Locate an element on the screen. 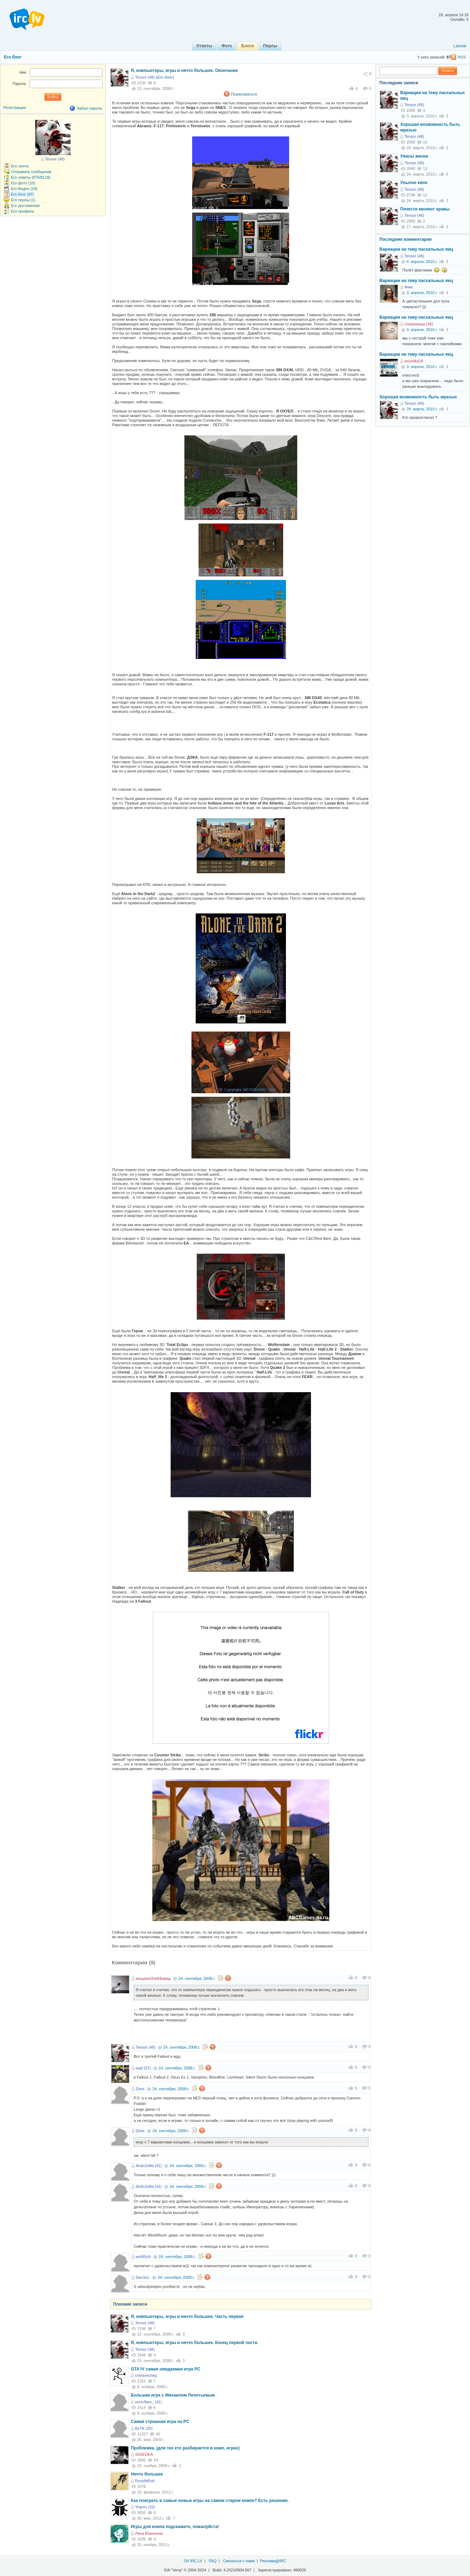 This screenshot has width=470, height=2576. sonicflare_ (41) is located at coordinates (148, 2402).